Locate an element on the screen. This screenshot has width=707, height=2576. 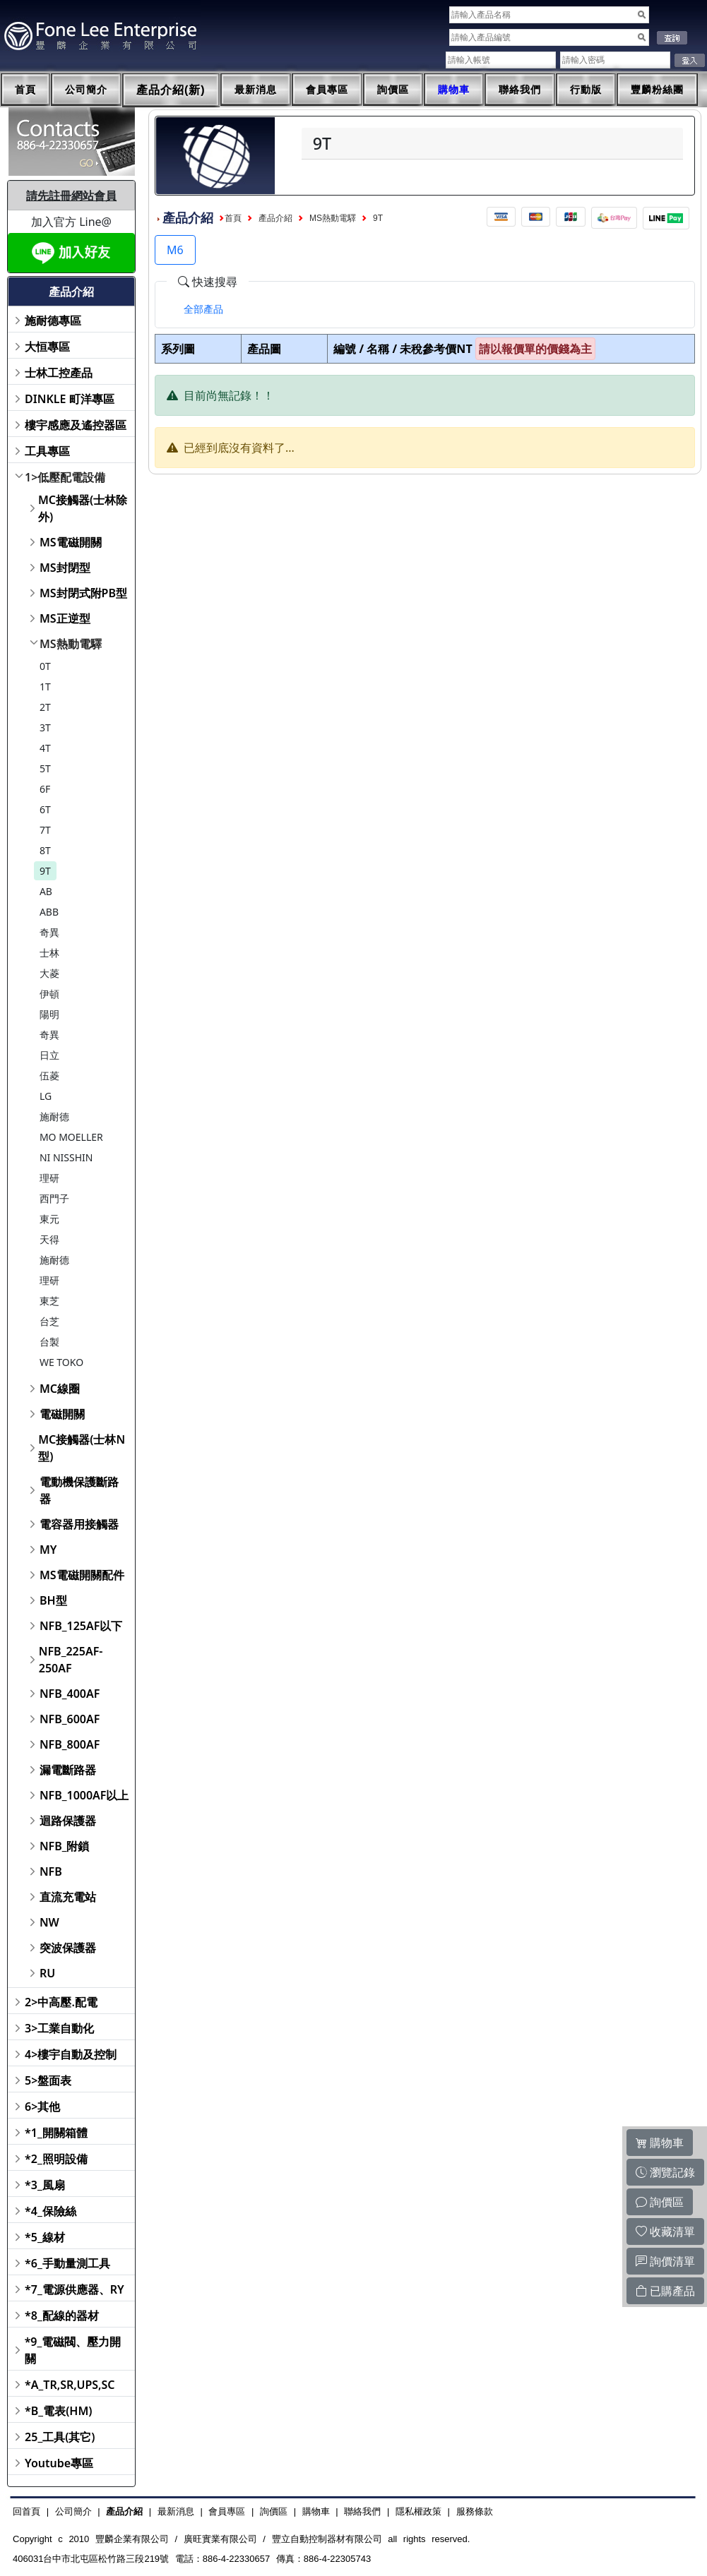
LG is located at coordinates (46, 1096).